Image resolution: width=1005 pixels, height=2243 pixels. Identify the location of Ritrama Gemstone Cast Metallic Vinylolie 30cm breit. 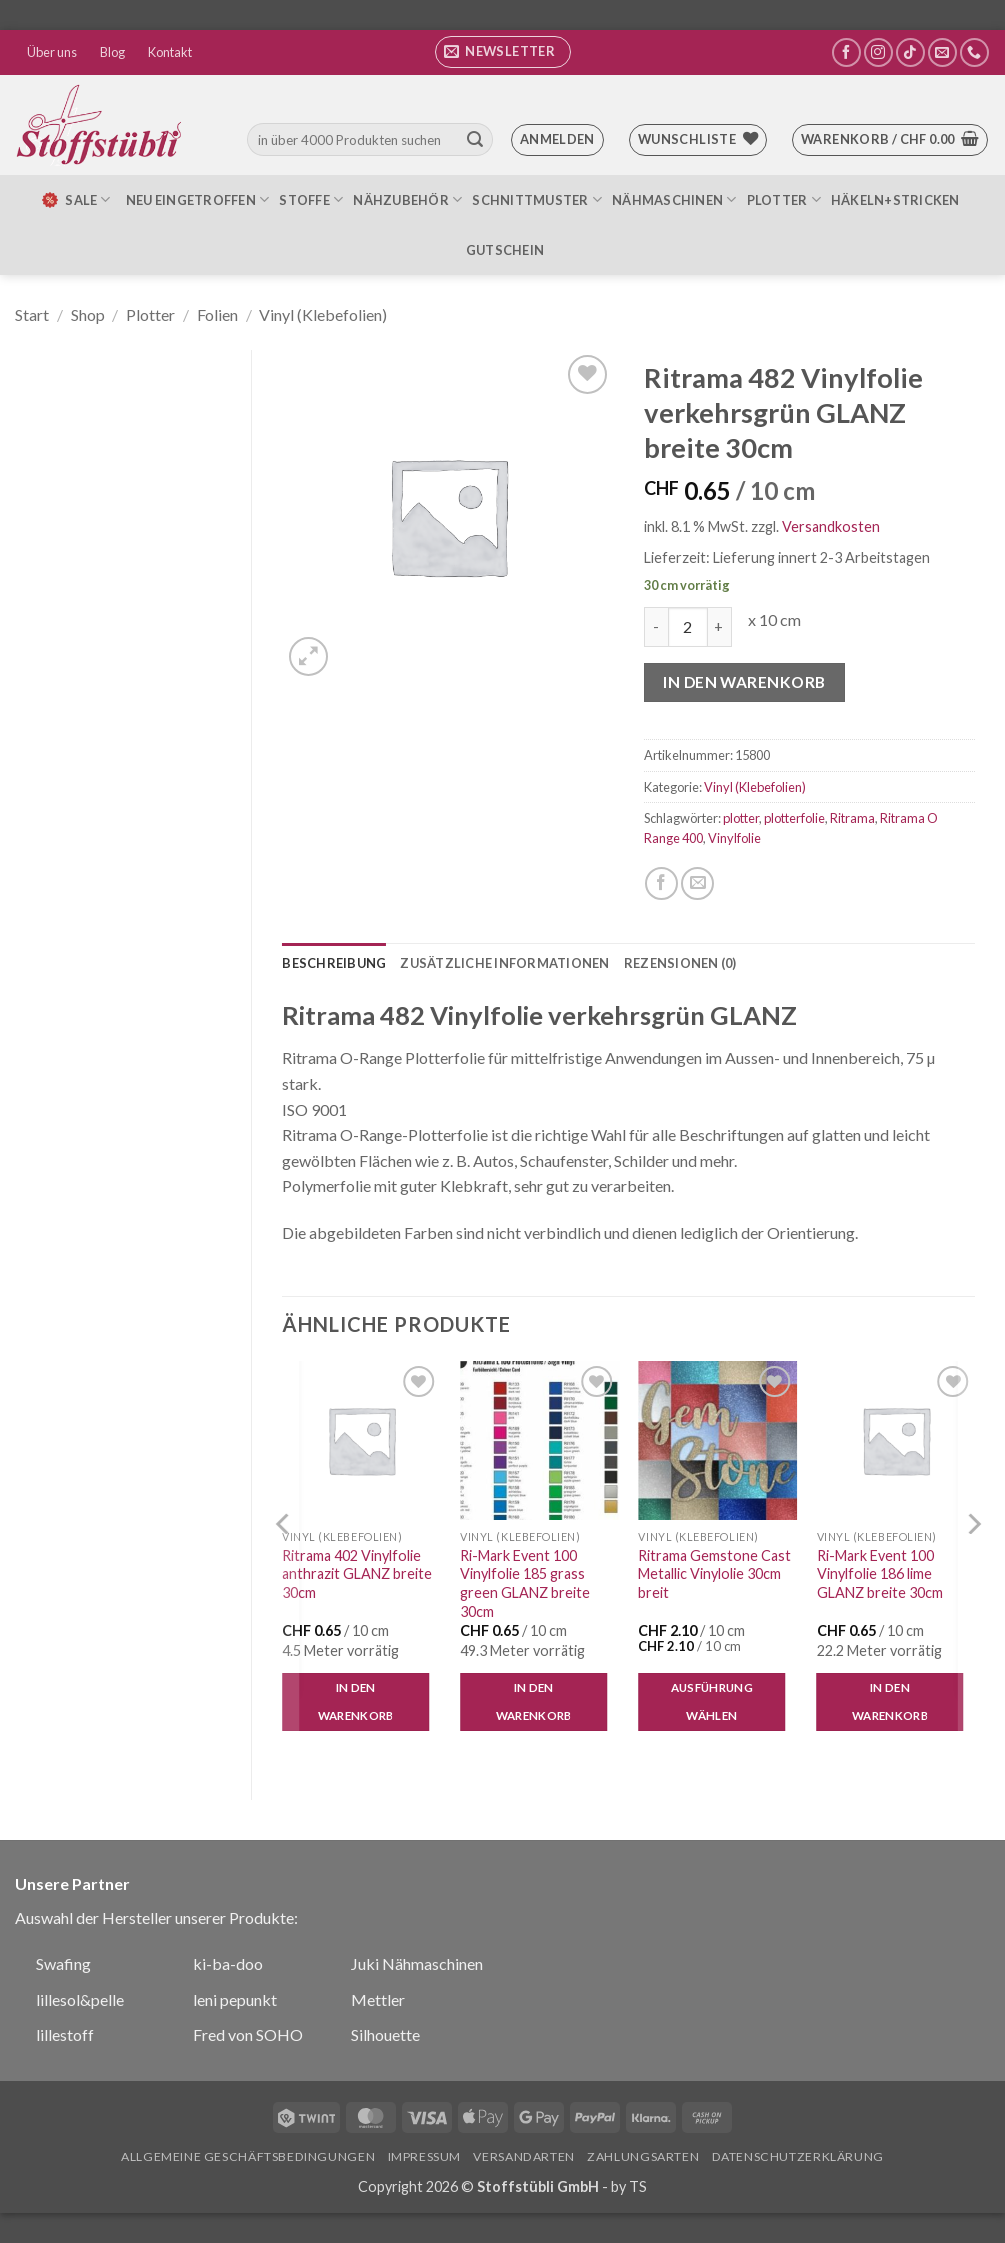
(714, 1574).